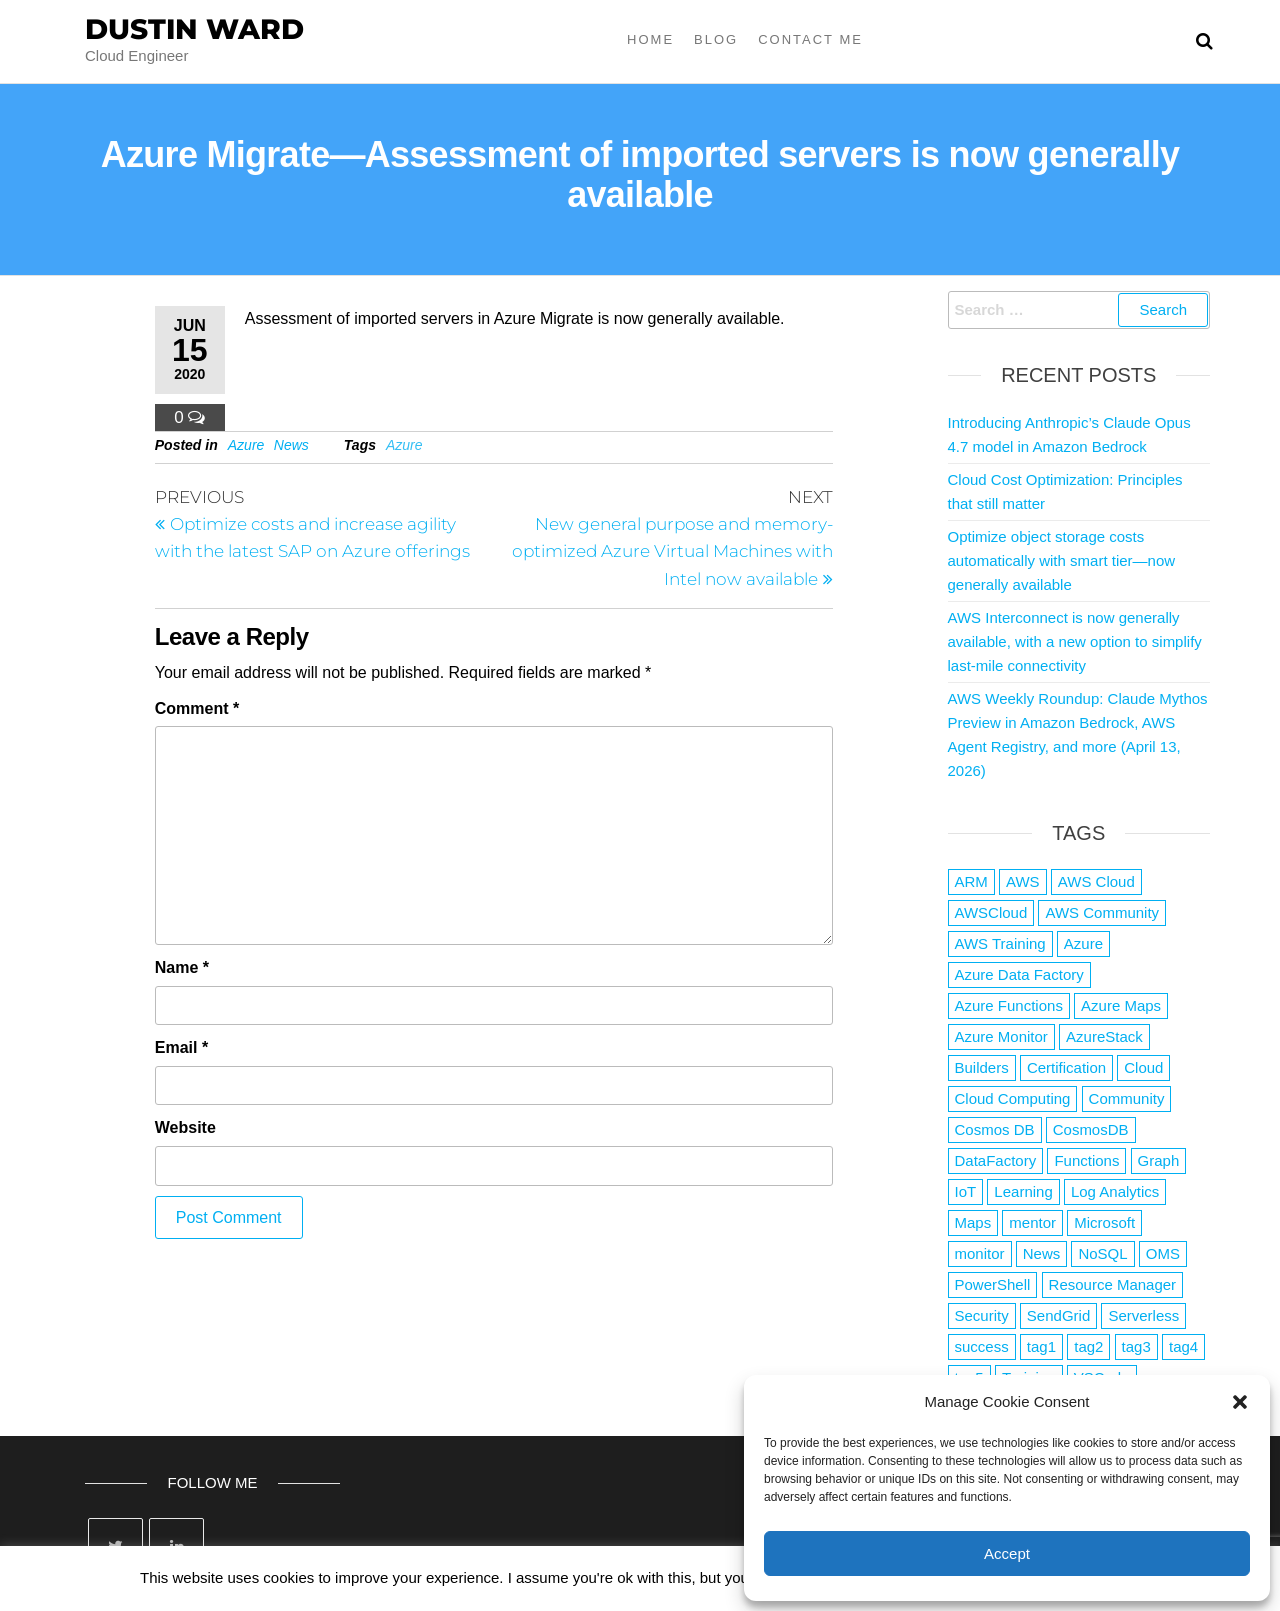  Describe the element at coordinates (1023, 881) in the screenshot. I see `AWS [AWS (2,844 items)]` at that location.